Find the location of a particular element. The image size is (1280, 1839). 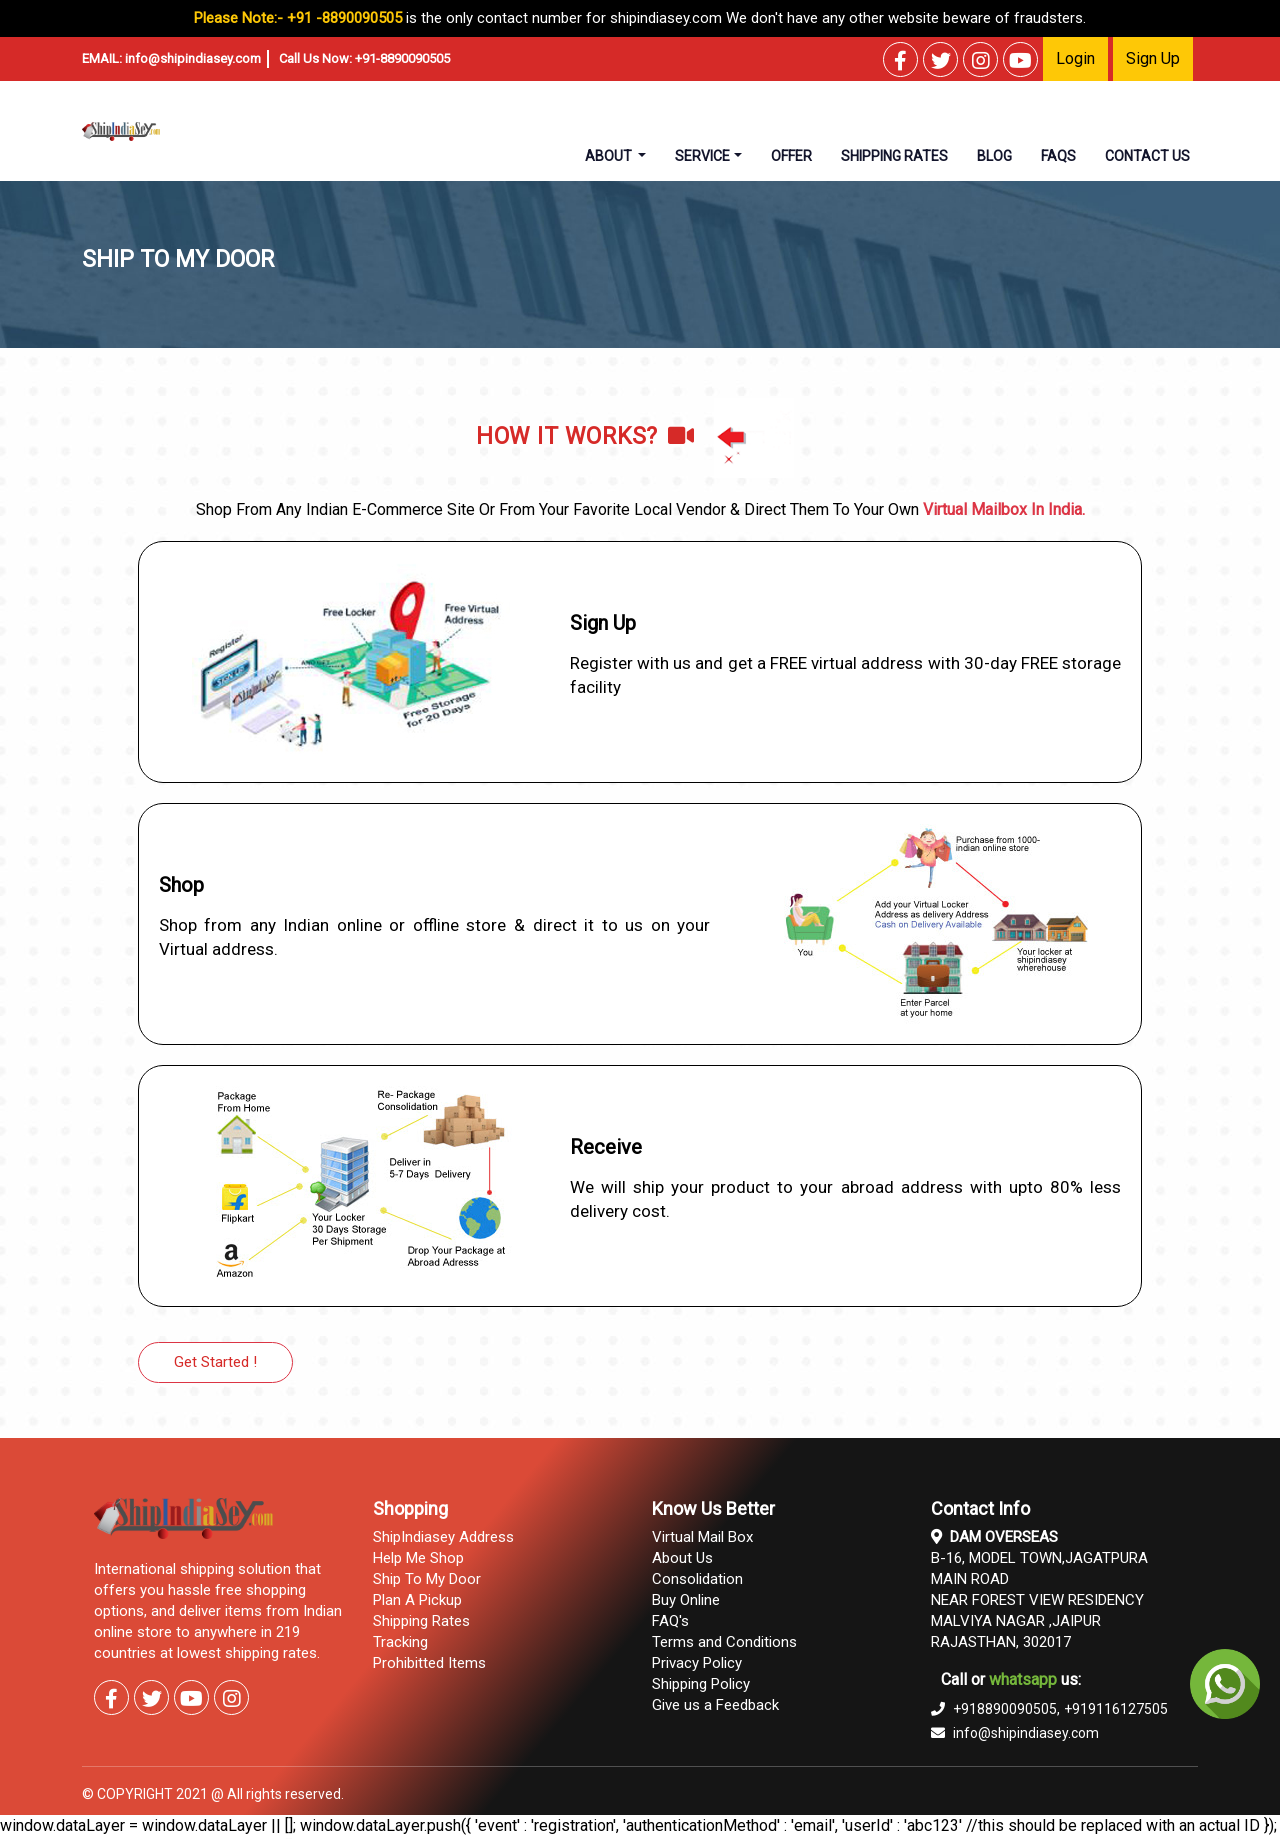

Help Me Shop is located at coordinates (418, 1558).